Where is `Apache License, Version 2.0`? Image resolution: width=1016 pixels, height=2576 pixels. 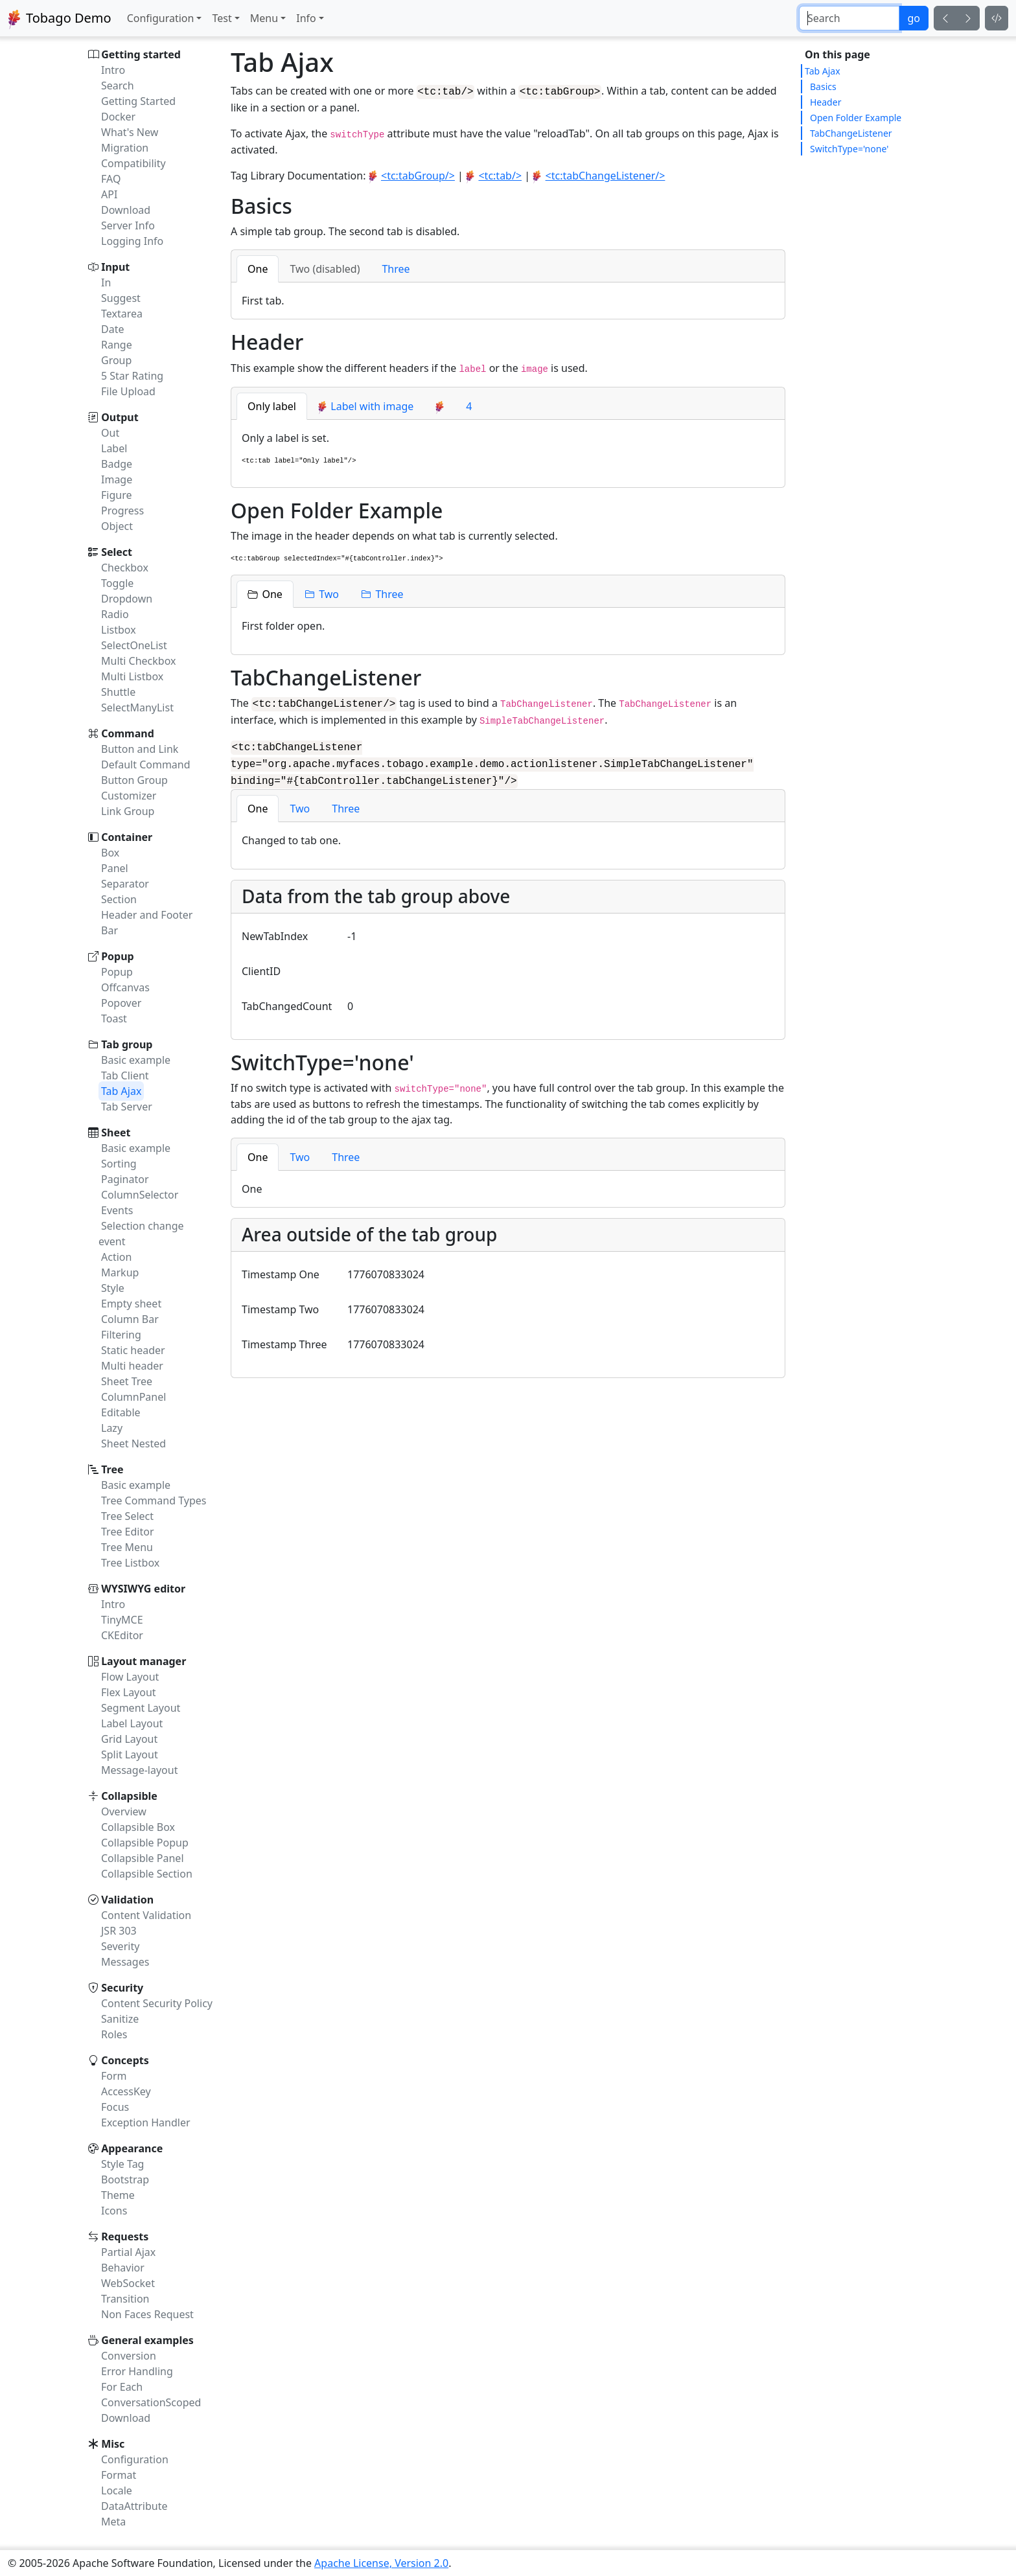 Apache License, Version 2.0 is located at coordinates (381, 2563).